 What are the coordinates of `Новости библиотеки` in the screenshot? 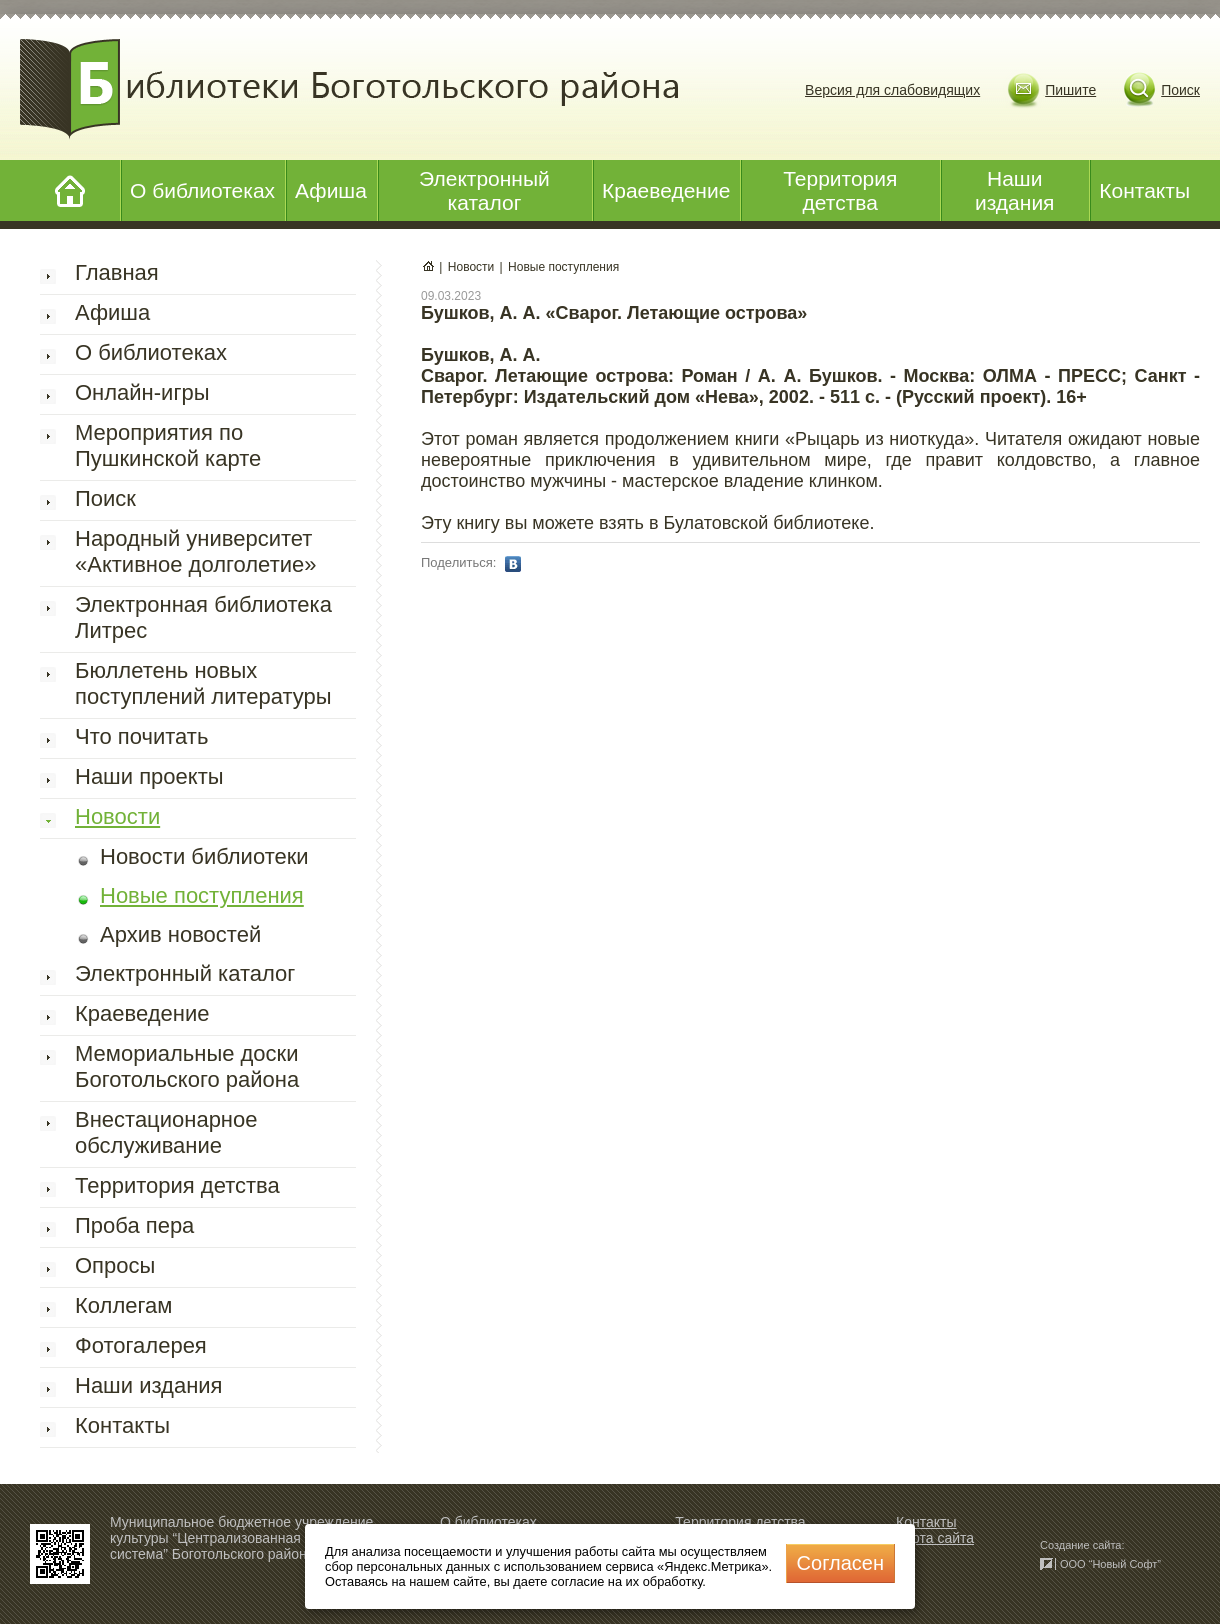 It's located at (204, 856).